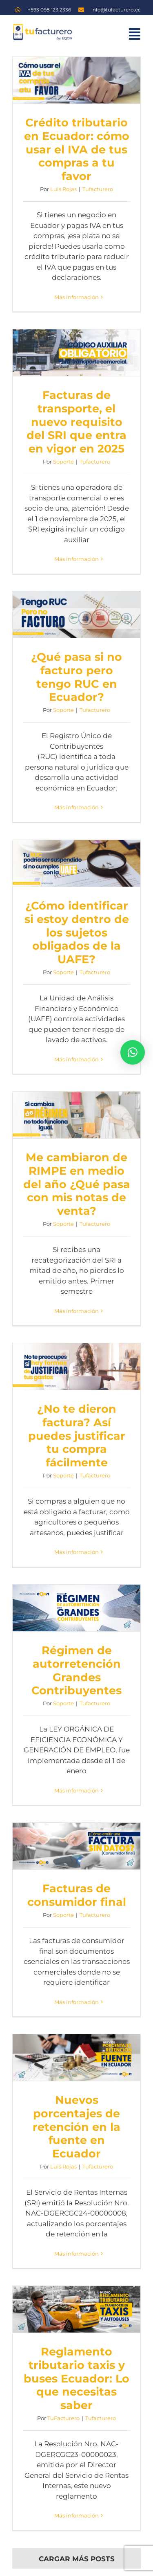 The height and width of the screenshot is (2576, 153). What do you see at coordinates (76, 2515) in the screenshot?
I see `Más información [More on Reglamento tributario taxis y buses Ecuador: Lo que necesitas saber]` at bounding box center [76, 2515].